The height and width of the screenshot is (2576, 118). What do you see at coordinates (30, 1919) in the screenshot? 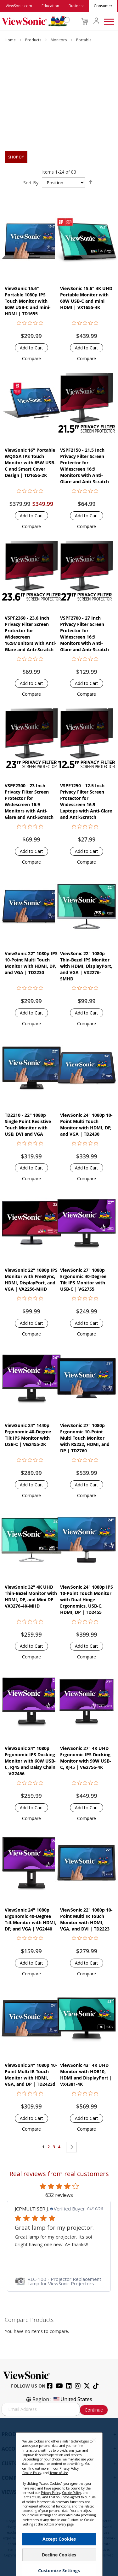
I see `ViewSonic 24" 1080p Ergonomic 40-Degree Tilt Monitor with HDMI, DP, and VGA | VG2440` at bounding box center [30, 1919].